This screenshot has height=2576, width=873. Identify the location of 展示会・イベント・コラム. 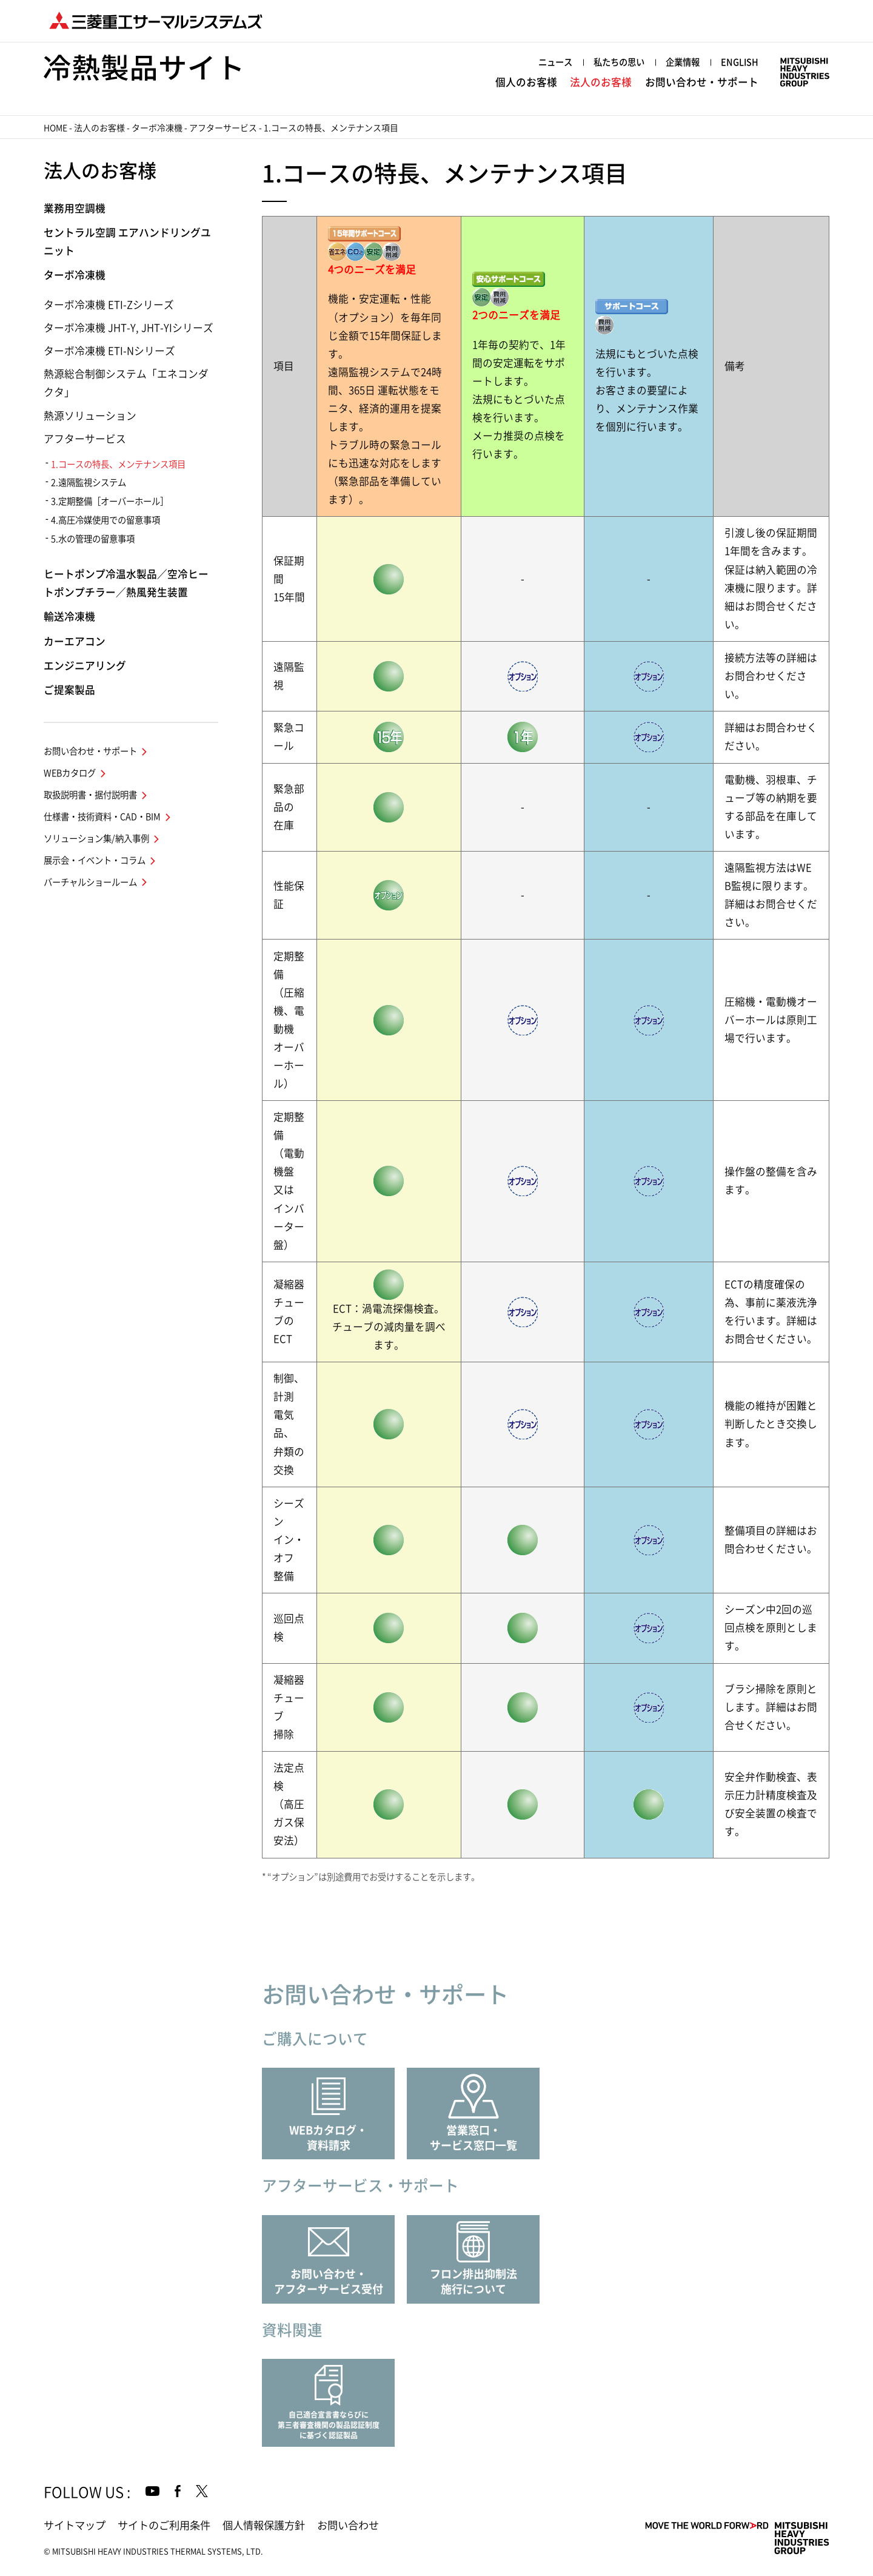
(95, 860).